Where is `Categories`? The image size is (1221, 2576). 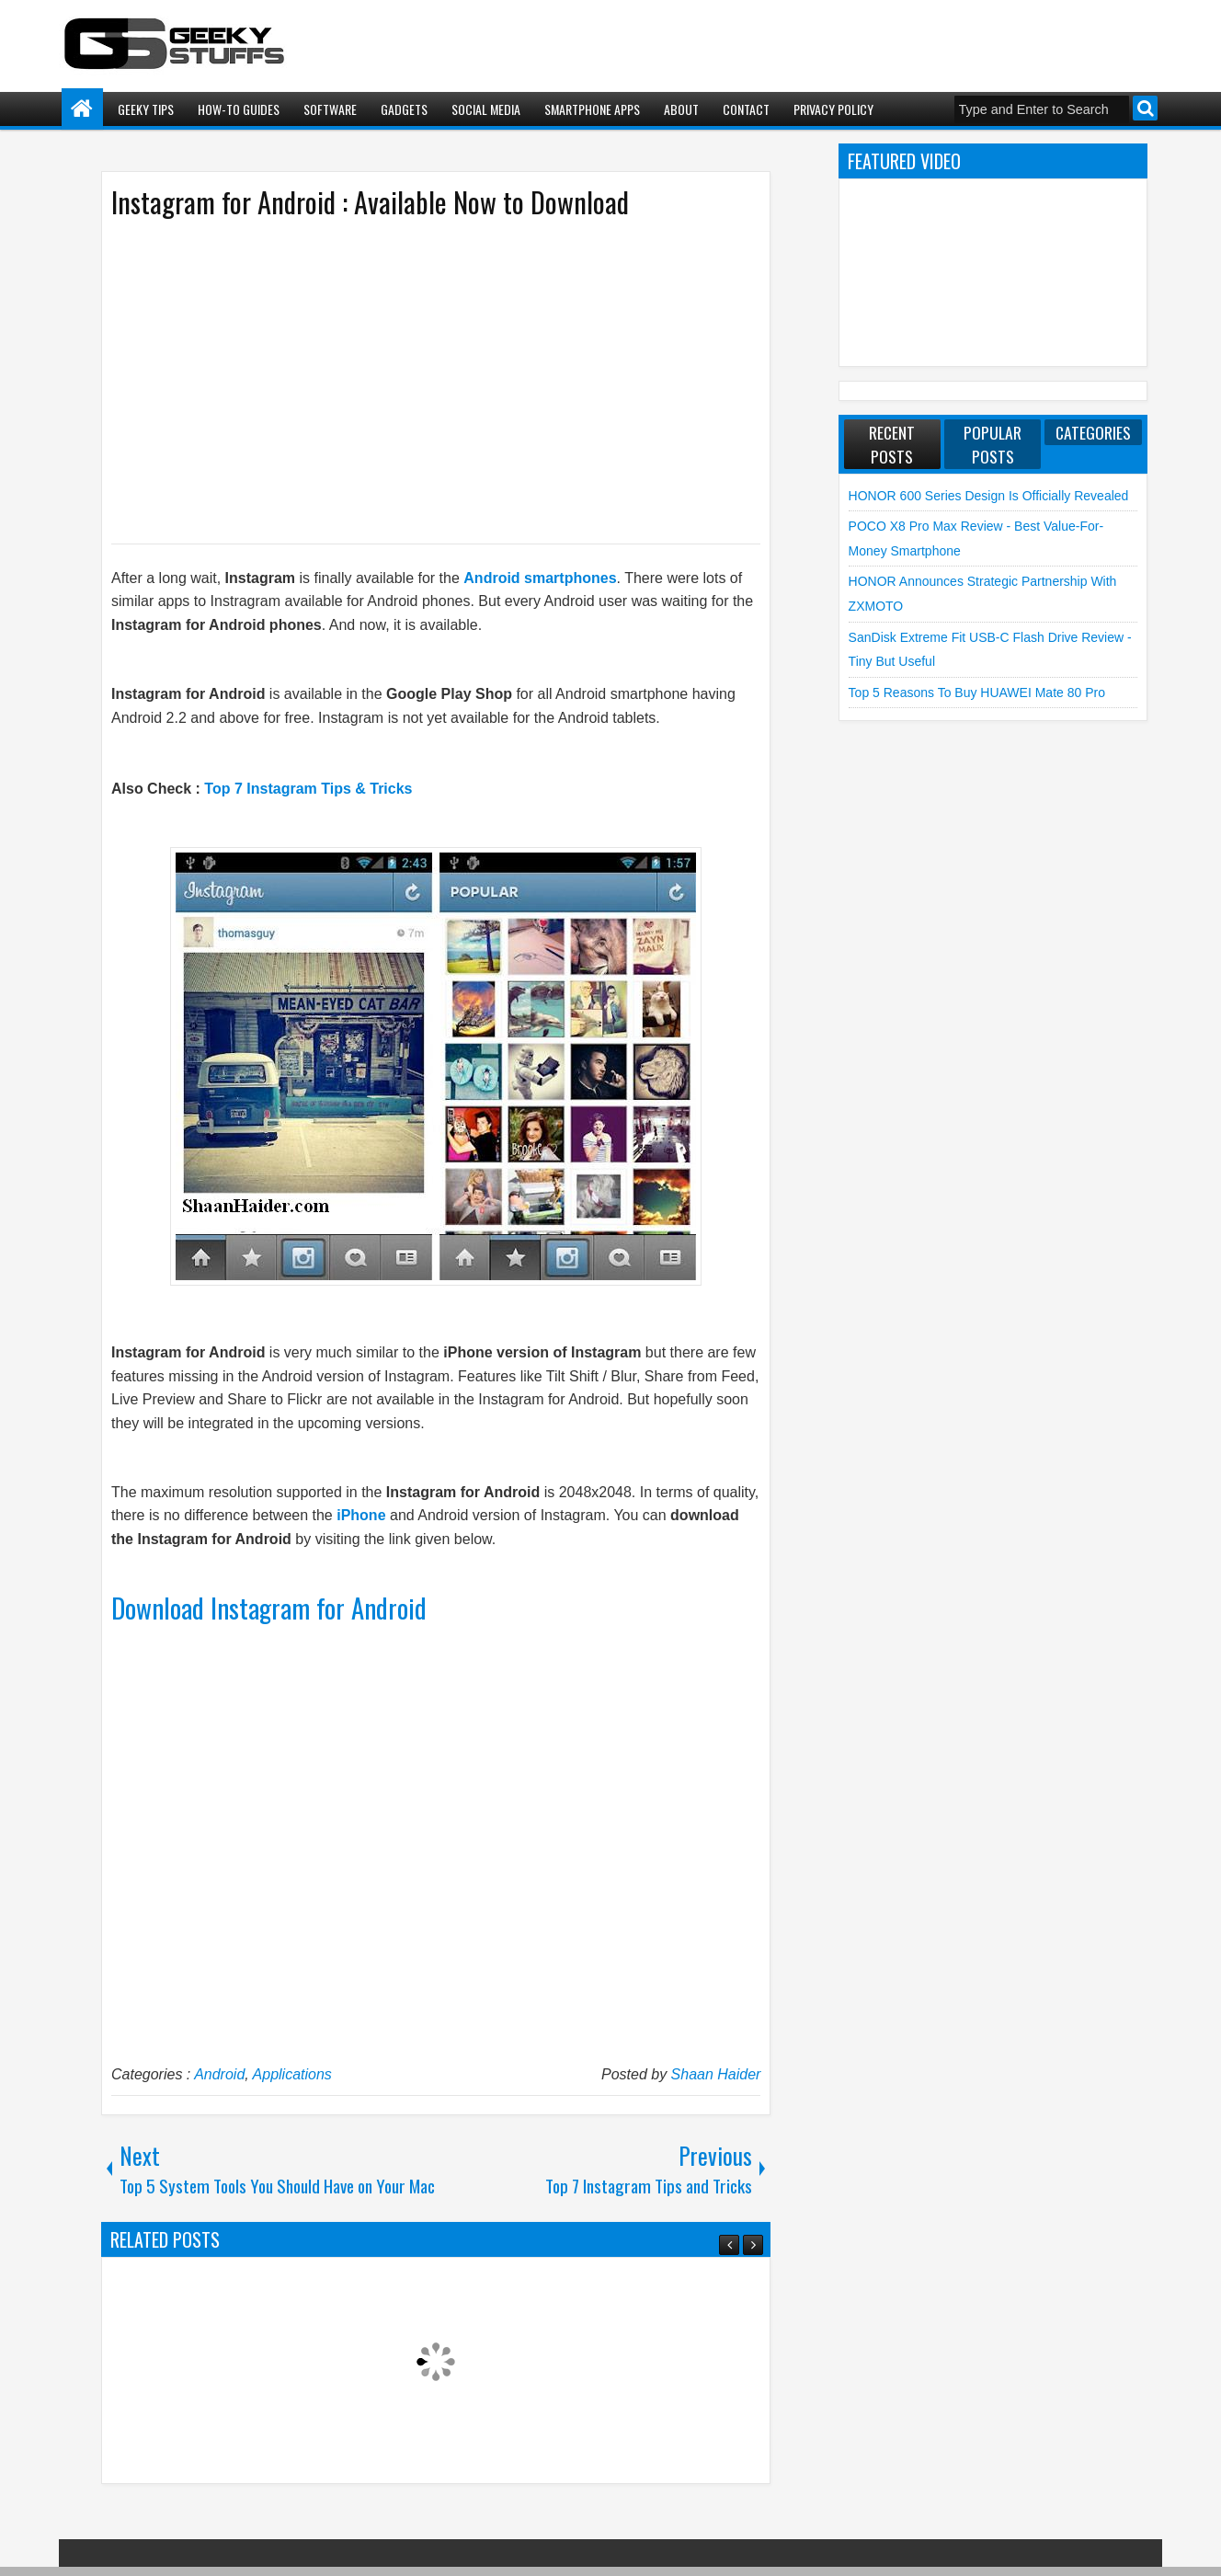 Categories is located at coordinates (1093, 432).